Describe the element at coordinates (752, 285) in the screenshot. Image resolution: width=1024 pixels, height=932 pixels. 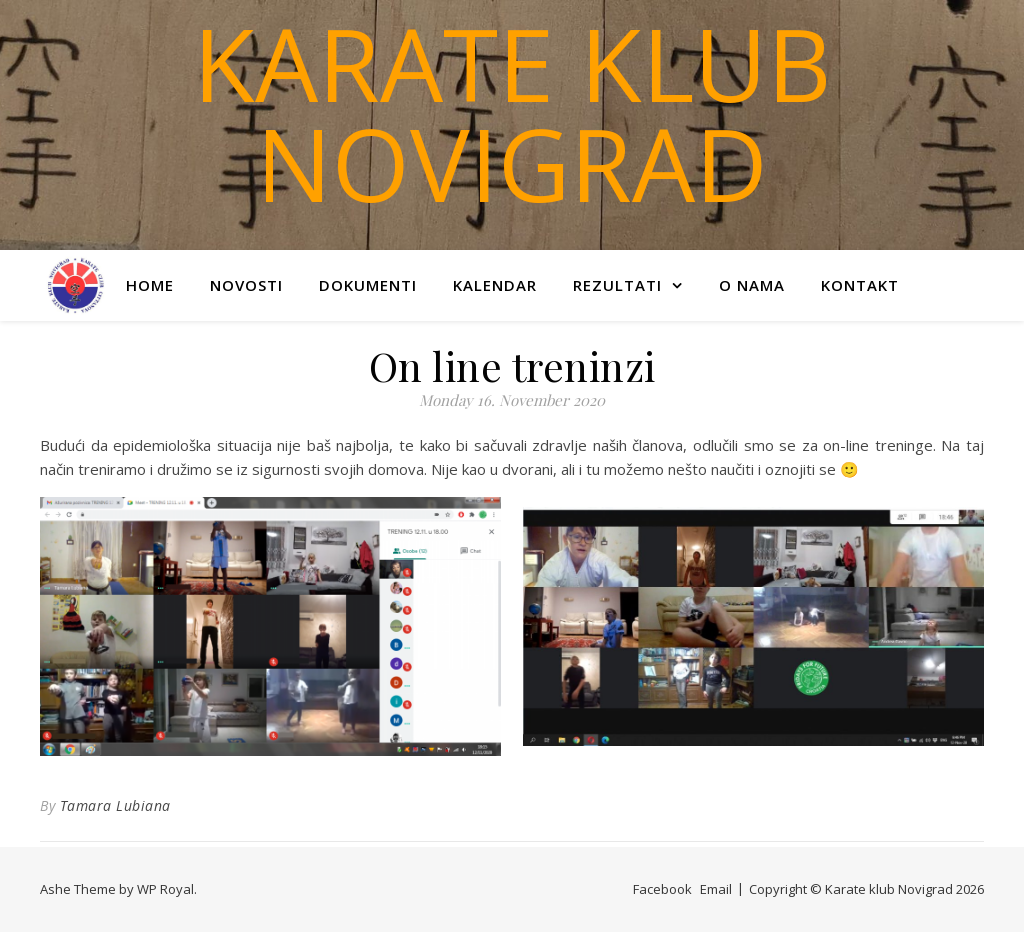
I see `O nama` at that location.